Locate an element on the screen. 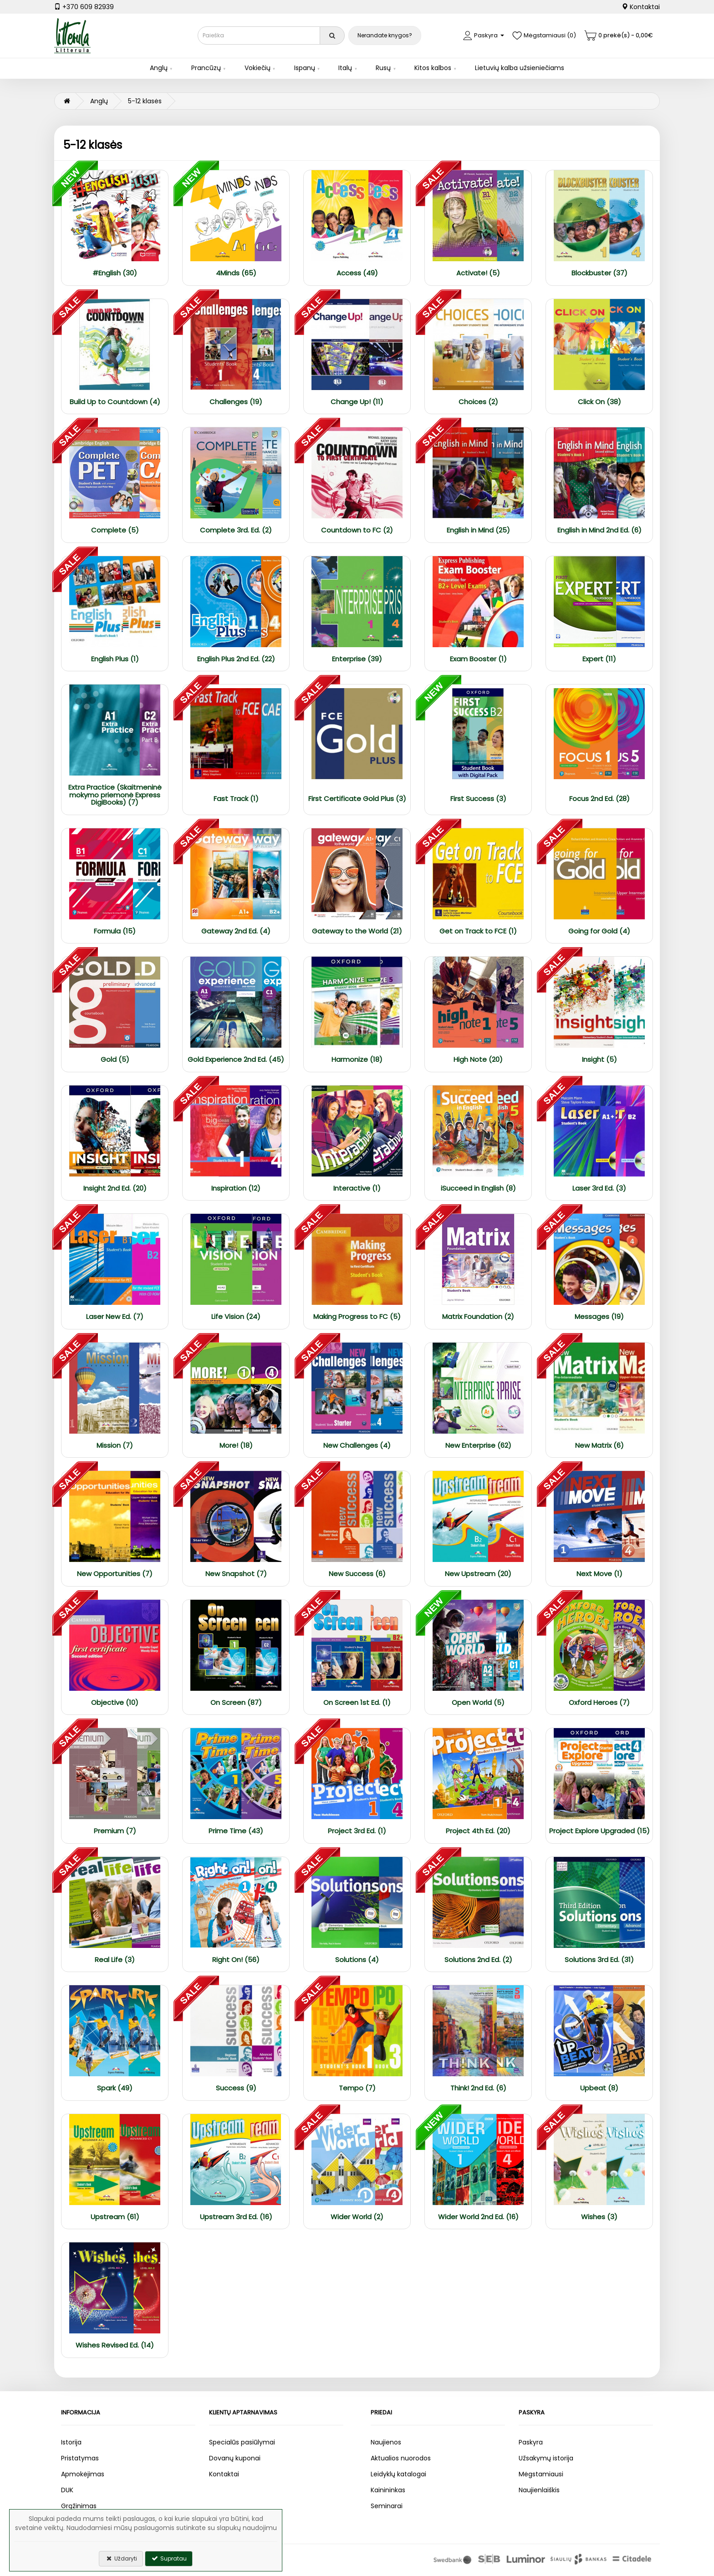 This screenshot has height=2576, width=714. Supratau is located at coordinates (169, 2558).